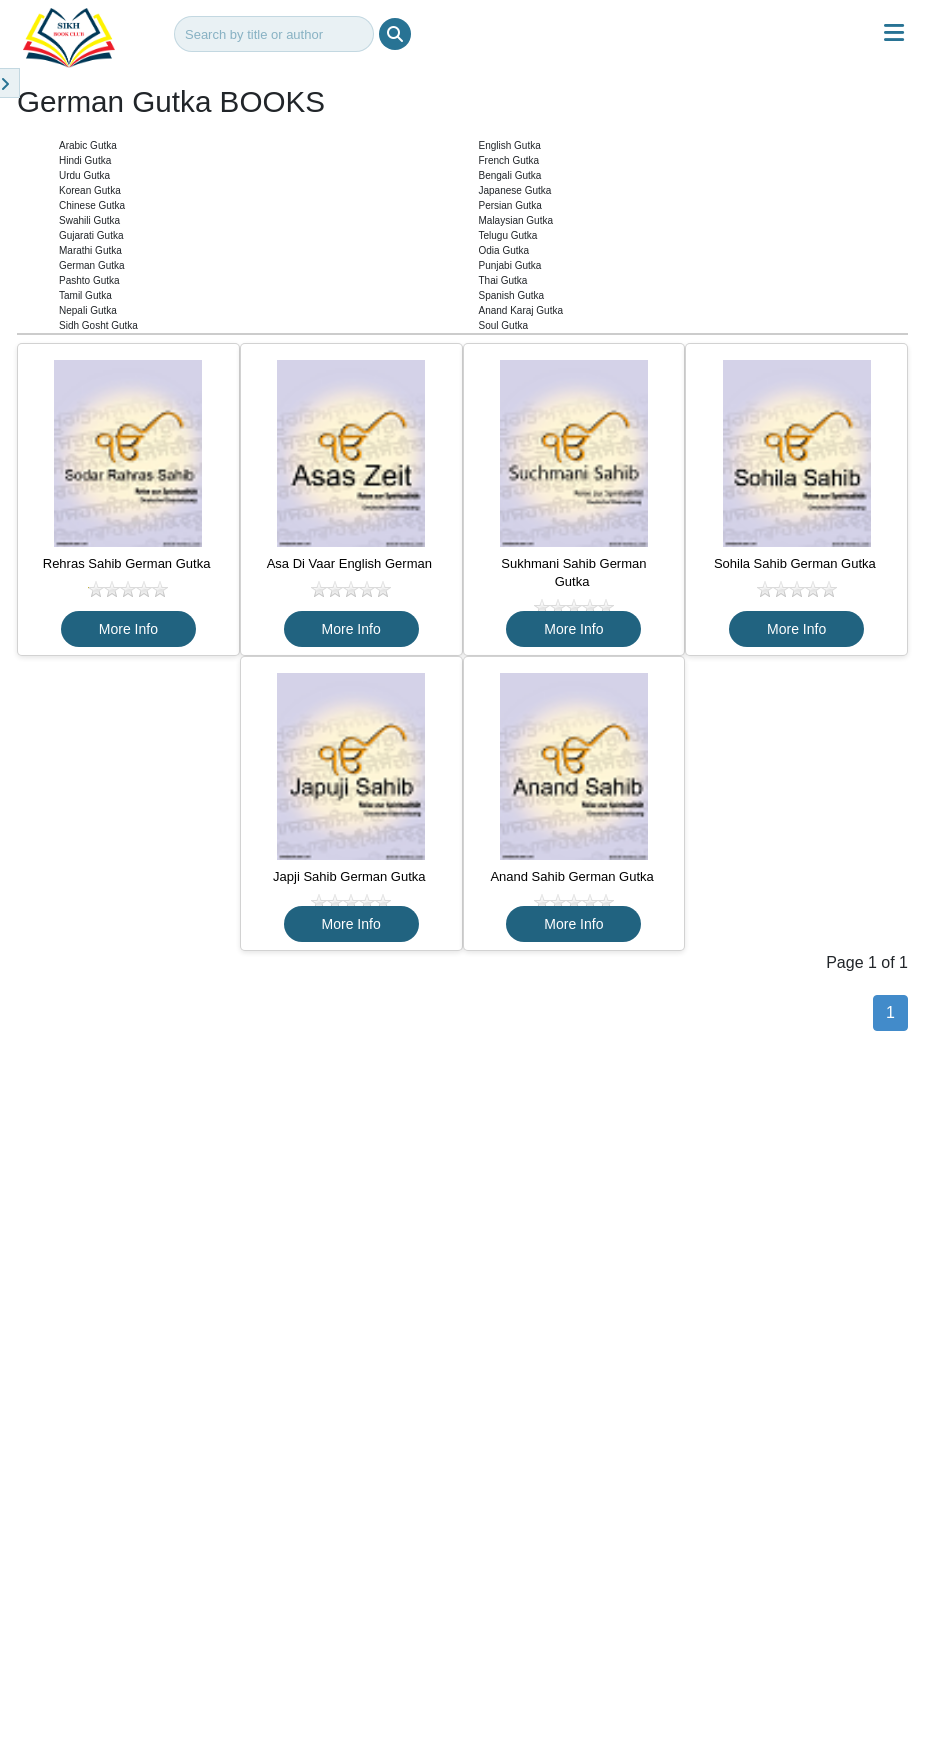  What do you see at coordinates (128, 629) in the screenshot?
I see `More Info` at bounding box center [128, 629].